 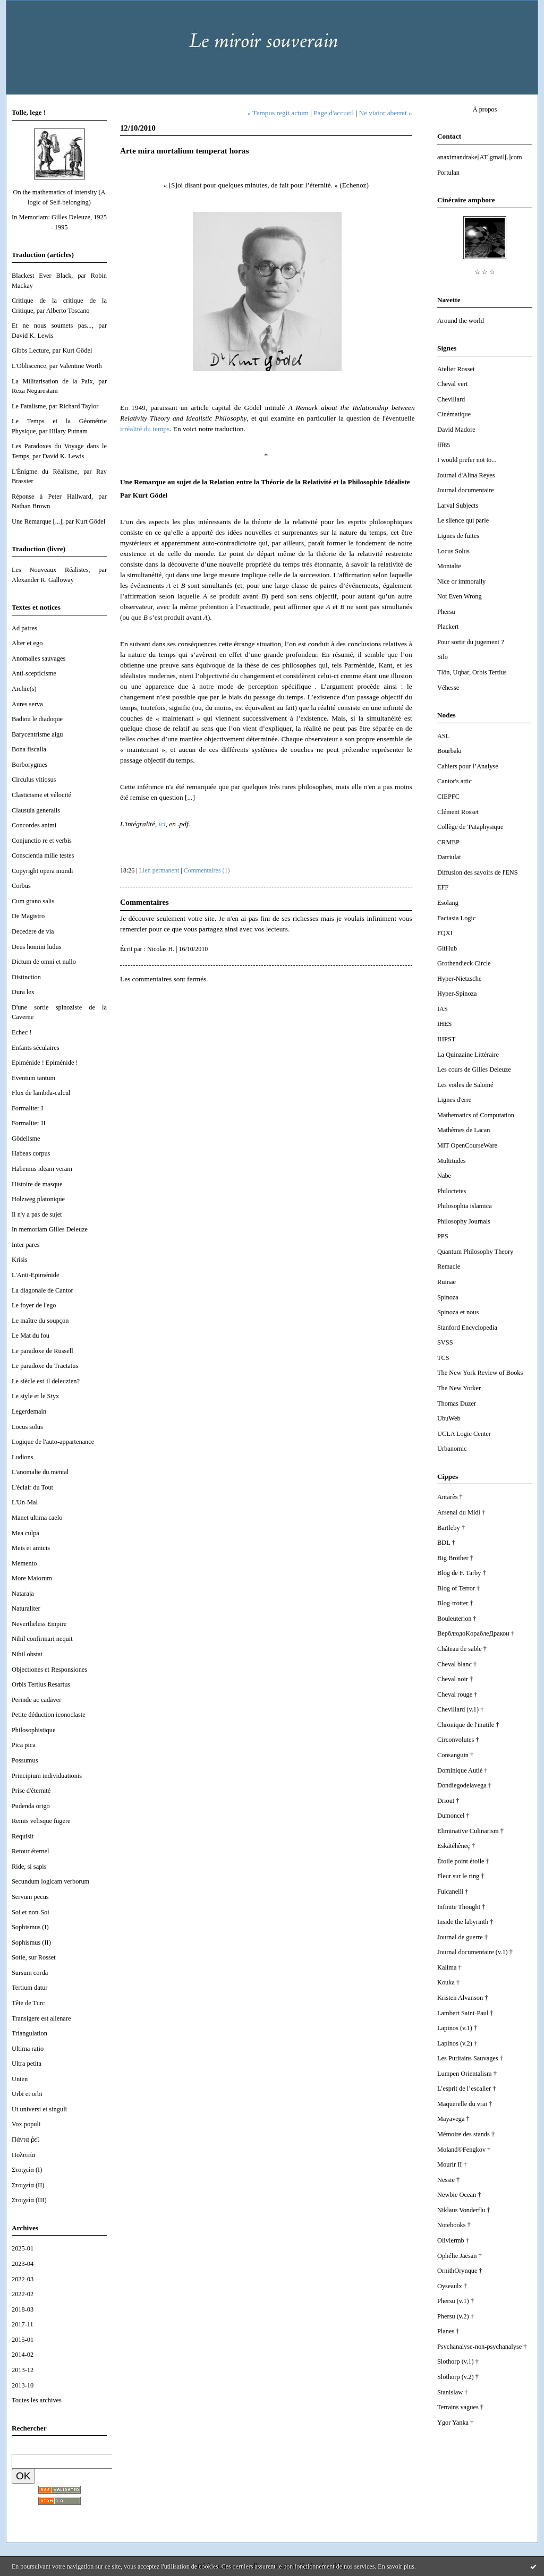 What do you see at coordinates (470, 2058) in the screenshot?
I see `Les Puritains Sauvages †` at bounding box center [470, 2058].